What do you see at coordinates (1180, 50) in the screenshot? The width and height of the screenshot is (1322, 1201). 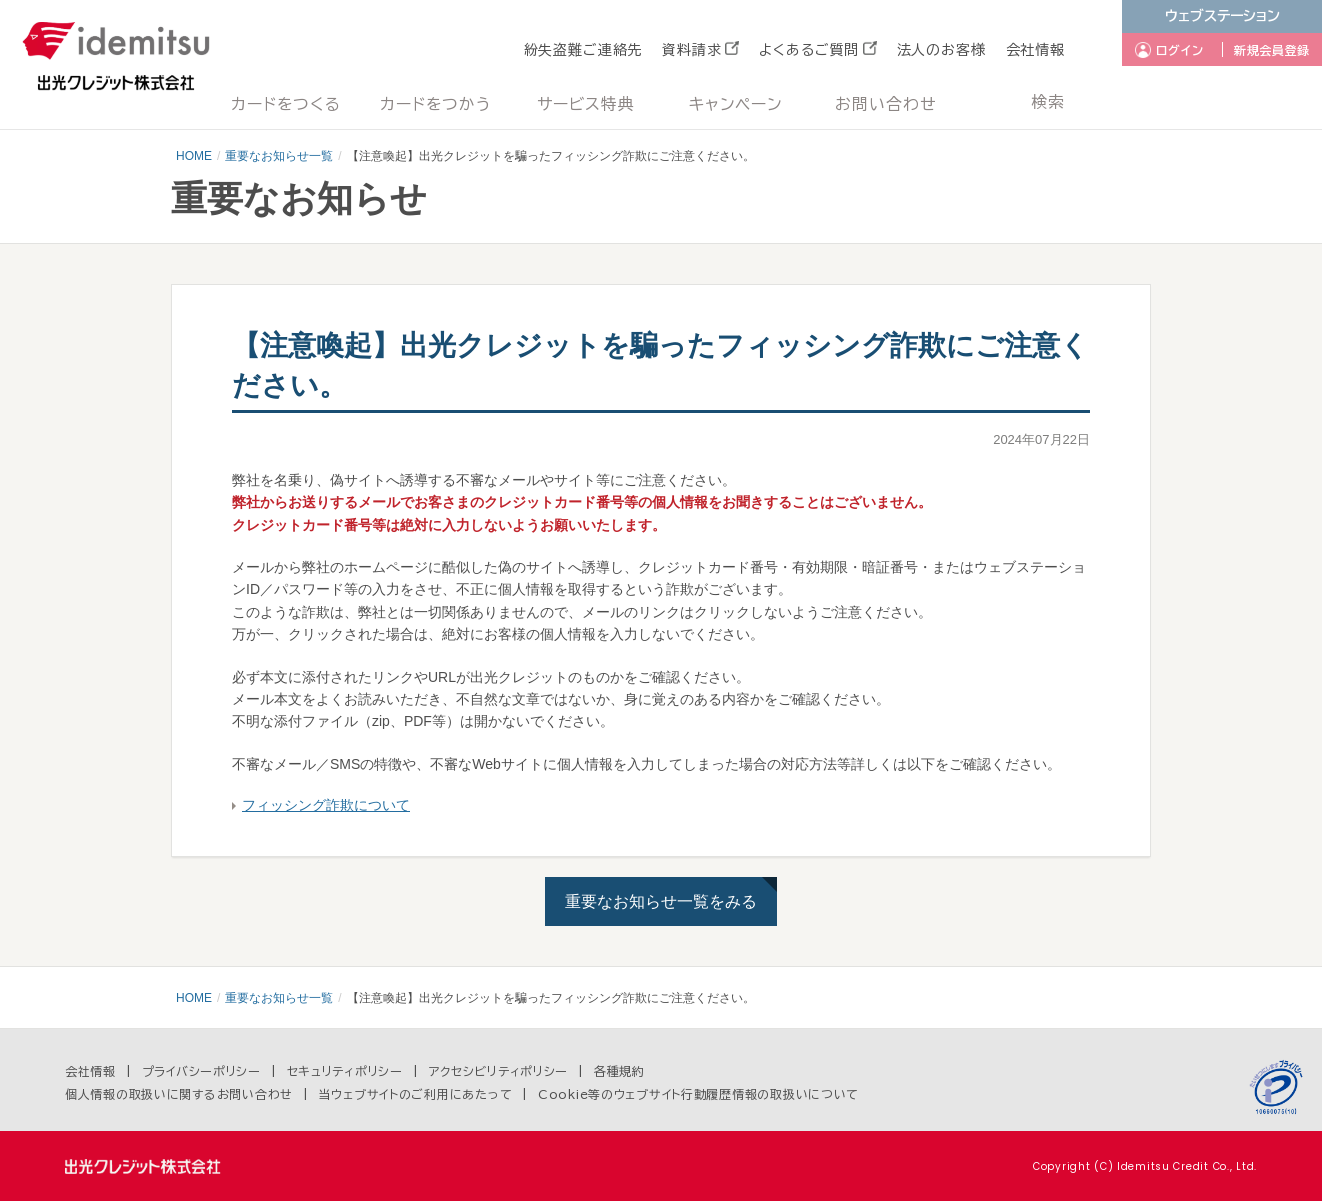 I see `ログイン` at bounding box center [1180, 50].